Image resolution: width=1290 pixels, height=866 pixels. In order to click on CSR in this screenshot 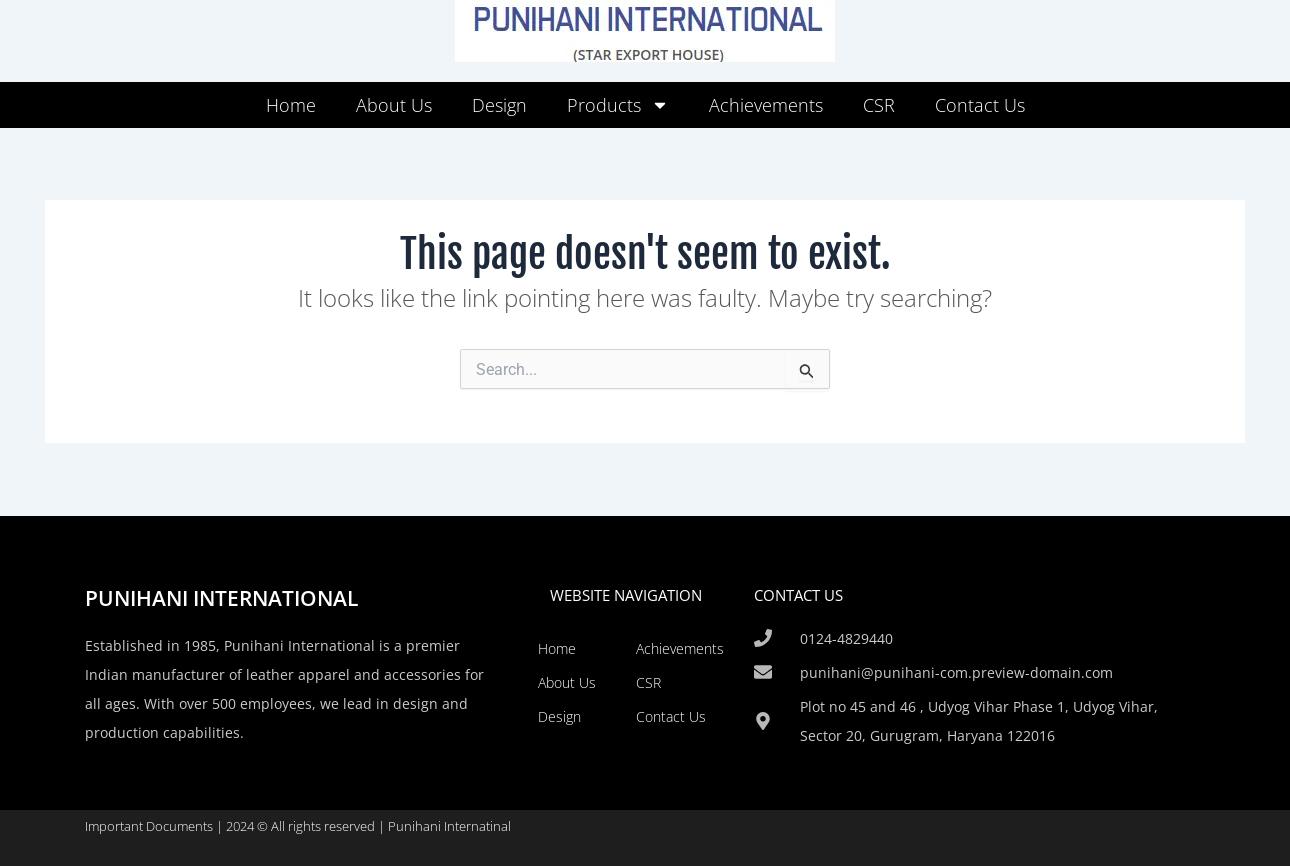, I will do `click(879, 105)`.